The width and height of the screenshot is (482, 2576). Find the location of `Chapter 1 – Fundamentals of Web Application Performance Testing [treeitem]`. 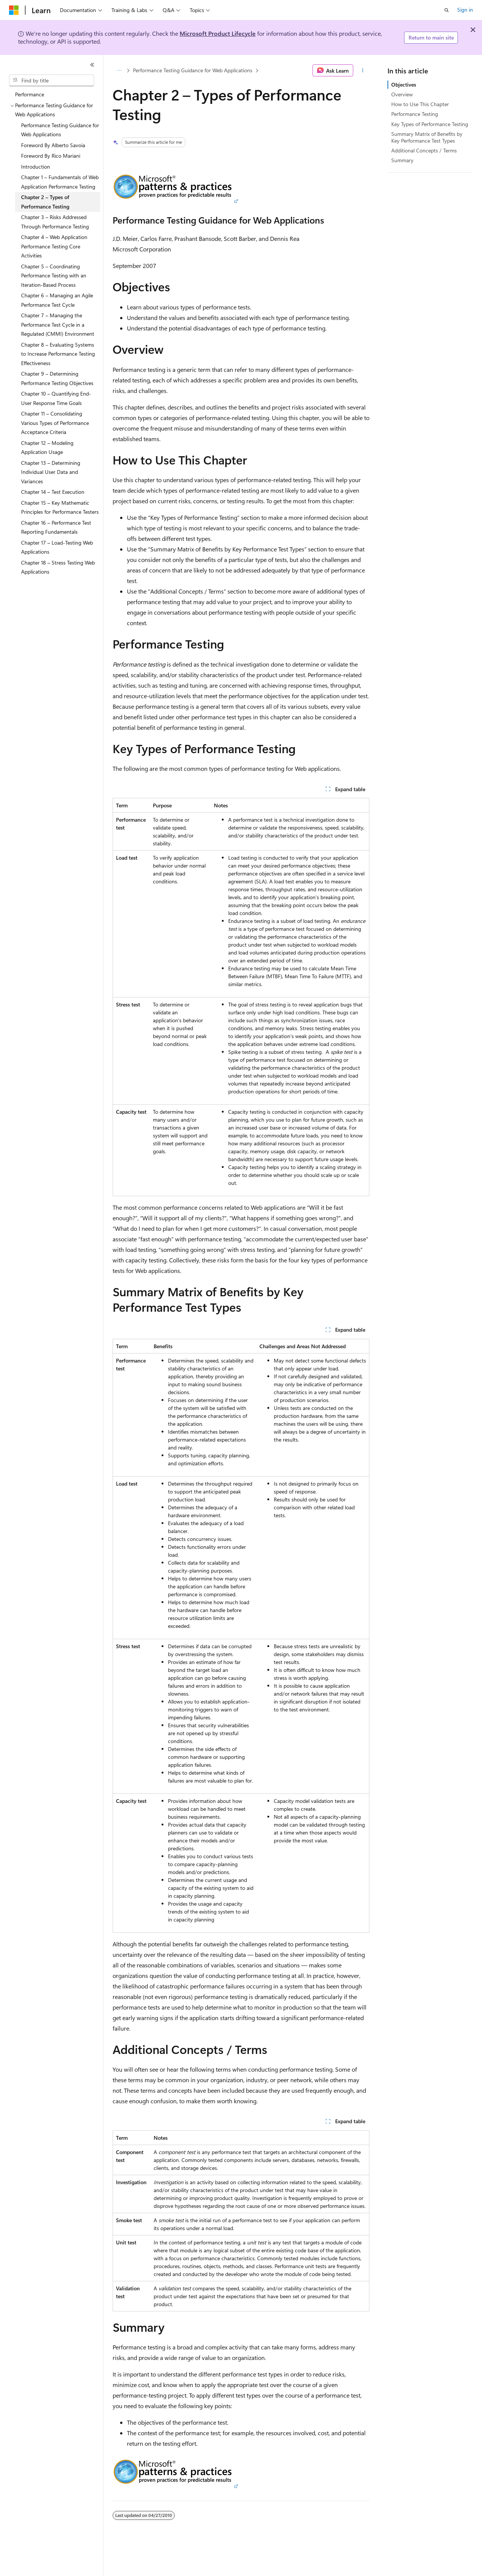

Chapter 1 – Fundamentals of Web Application Performance Testing [treeitem] is located at coordinates (60, 182).